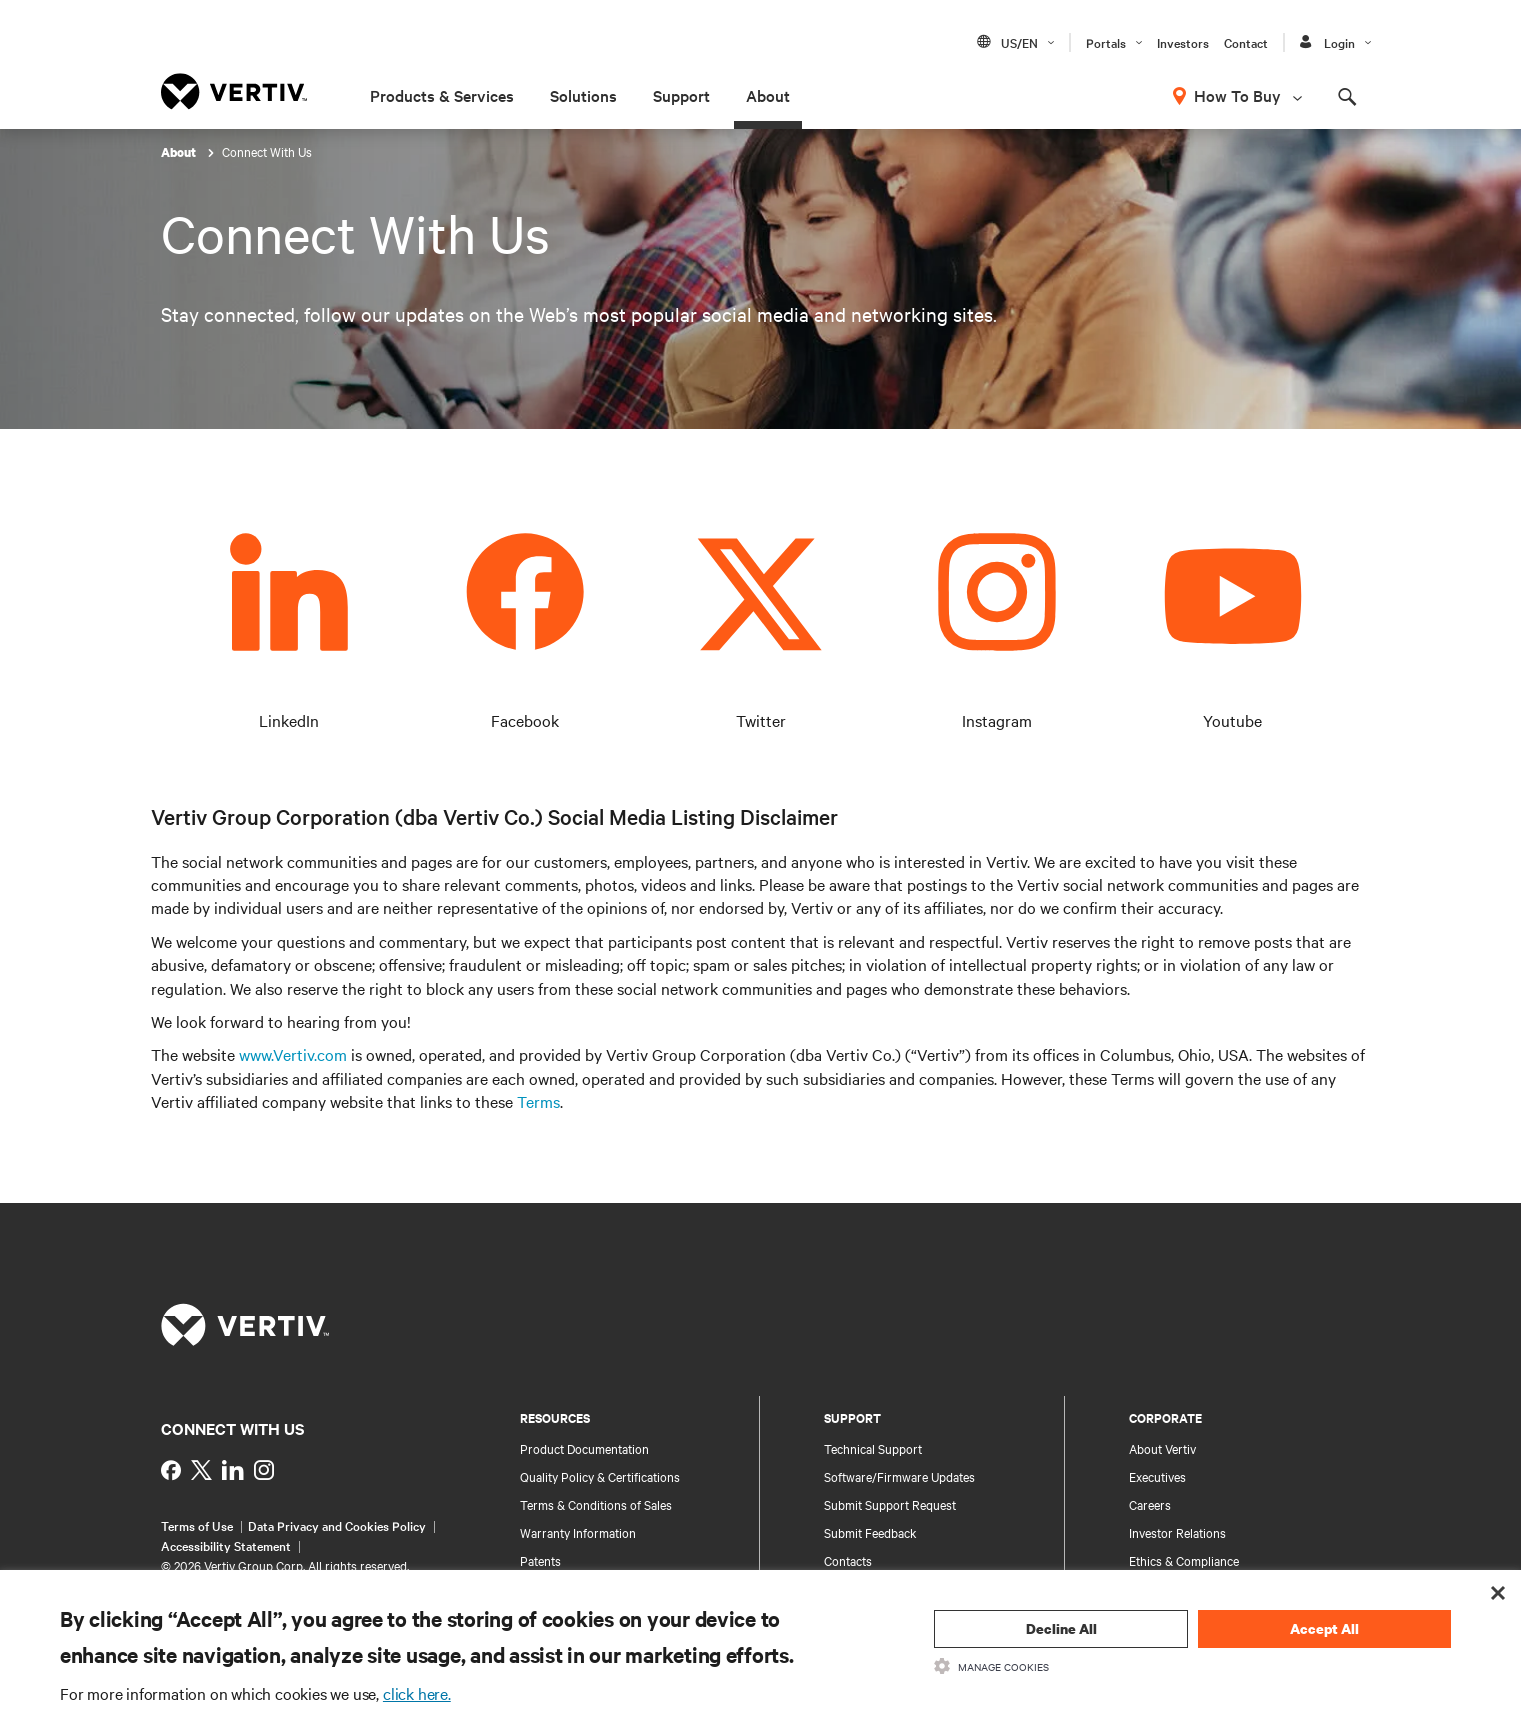  I want to click on About, so click(768, 95).